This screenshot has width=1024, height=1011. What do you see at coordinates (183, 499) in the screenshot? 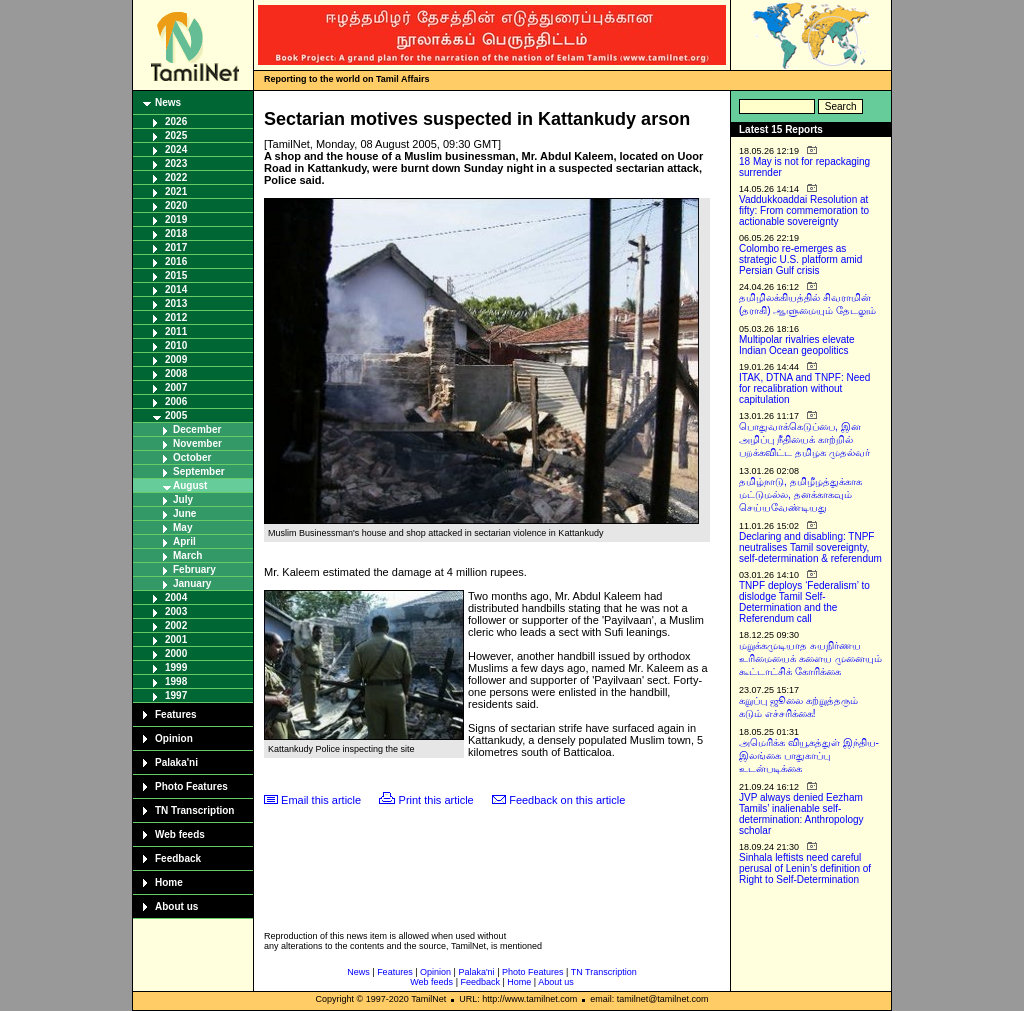
I see `July` at bounding box center [183, 499].